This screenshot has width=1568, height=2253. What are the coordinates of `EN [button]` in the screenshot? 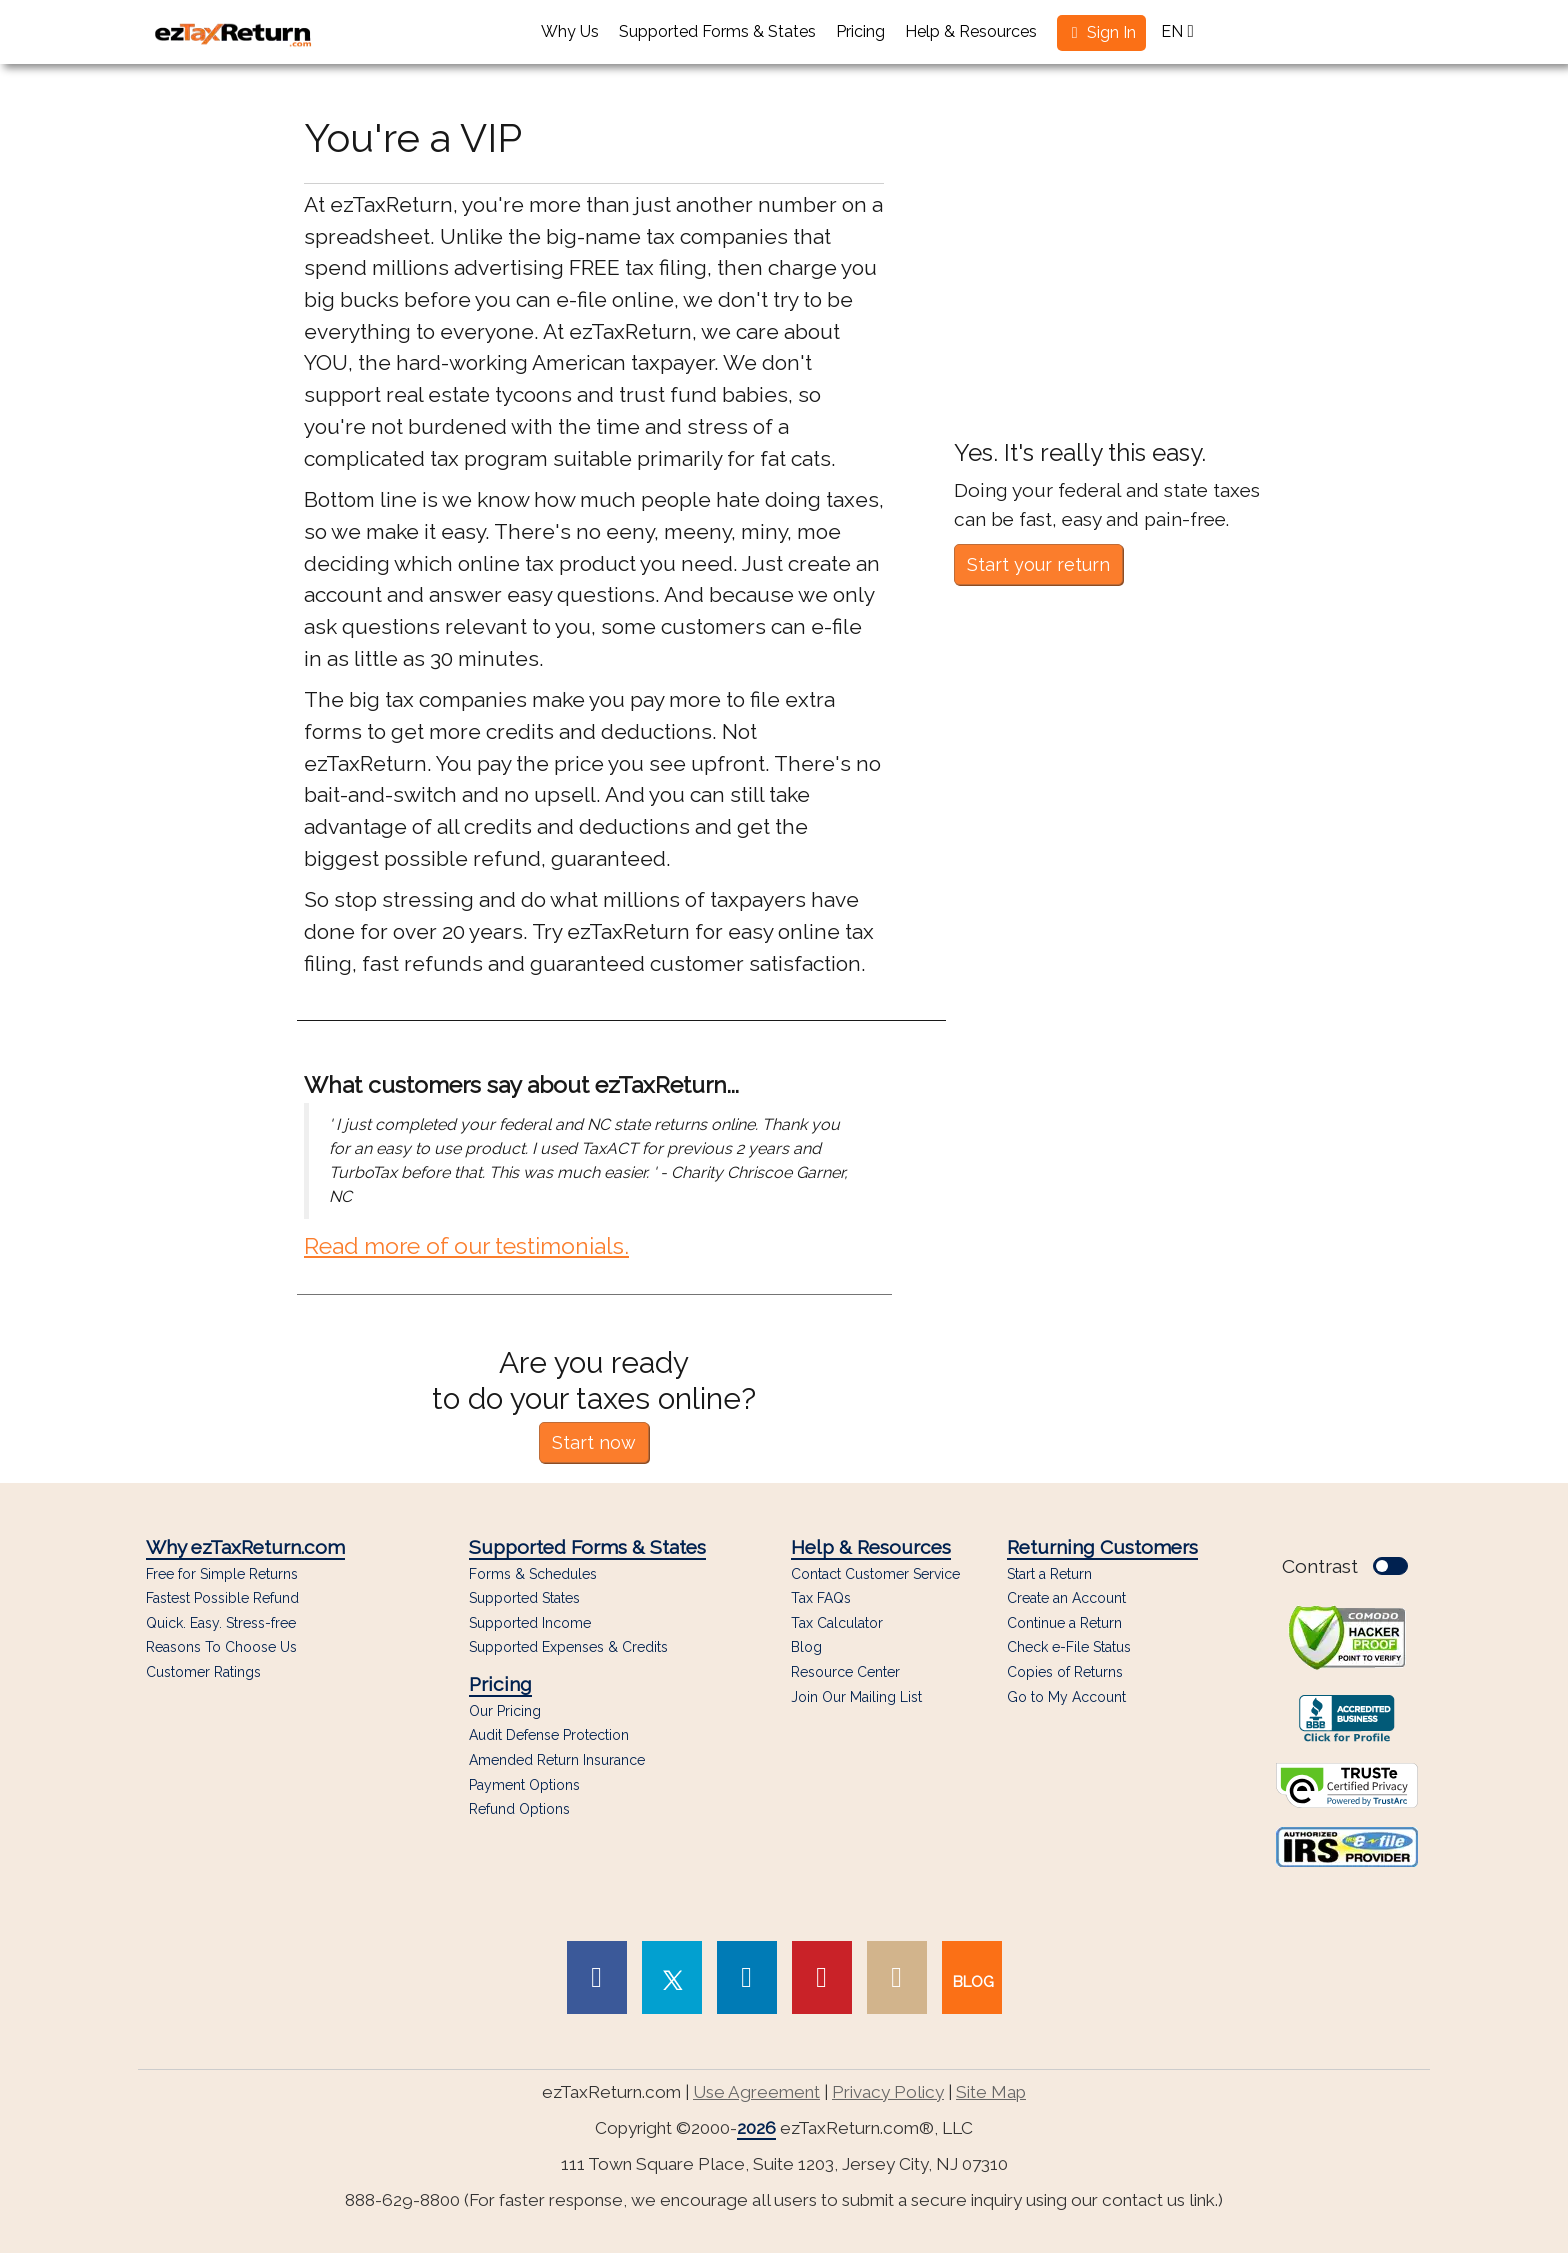 It's located at (1177, 31).